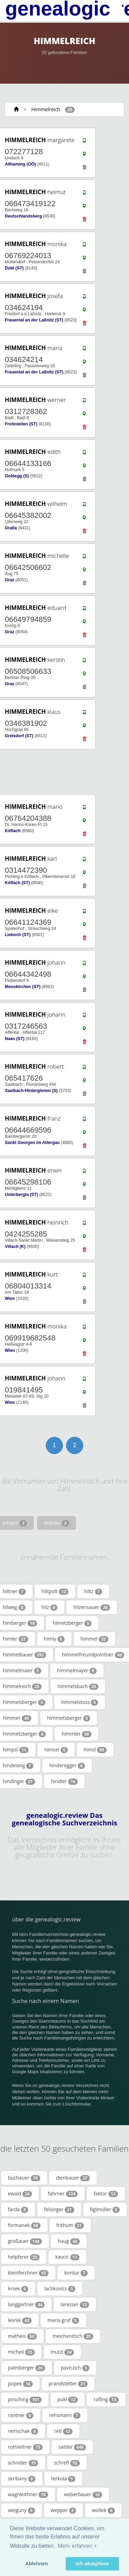 The image size is (129, 2576). What do you see at coordinates (73, 2177) in the screenshot?
I see `dienbauer` at bounding box center [73, 2177].